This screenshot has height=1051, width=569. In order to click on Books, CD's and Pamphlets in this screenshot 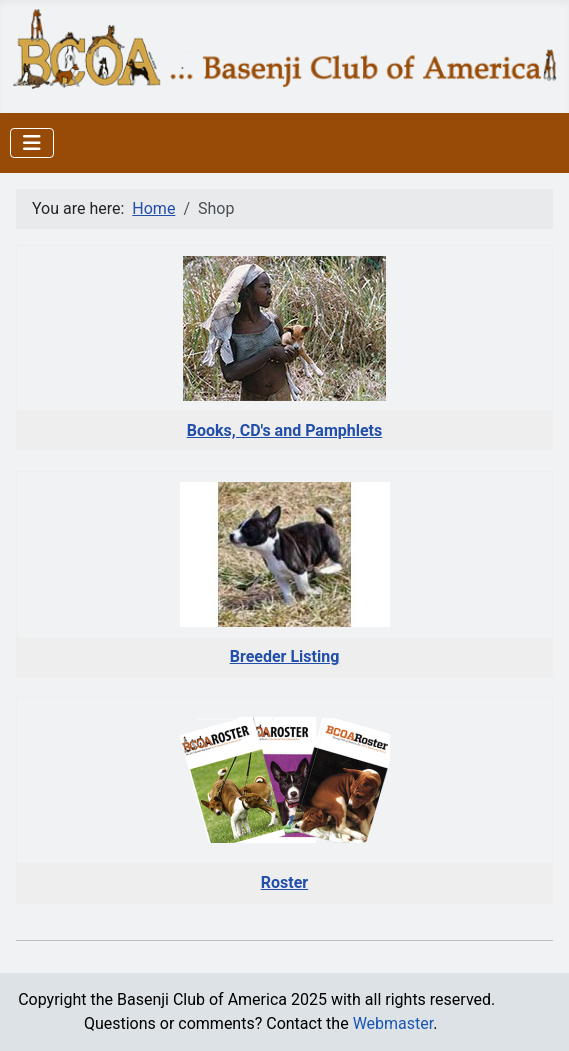, I will do `click(285, 430)`.